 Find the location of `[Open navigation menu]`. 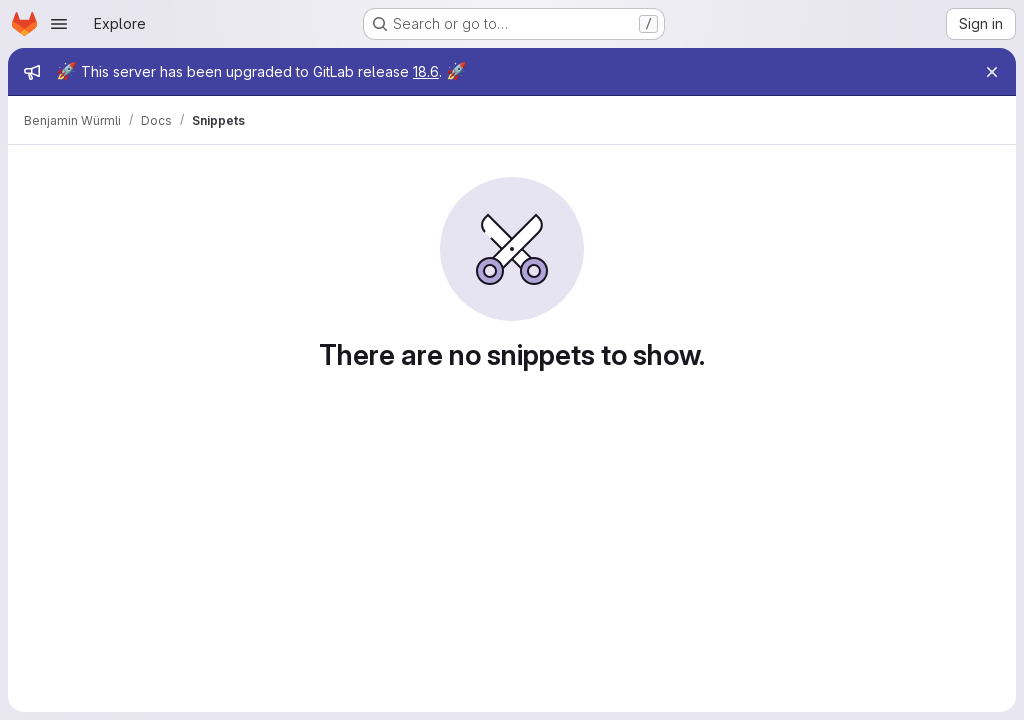

[Open navigation menu] is located at coordinates (59, 24).